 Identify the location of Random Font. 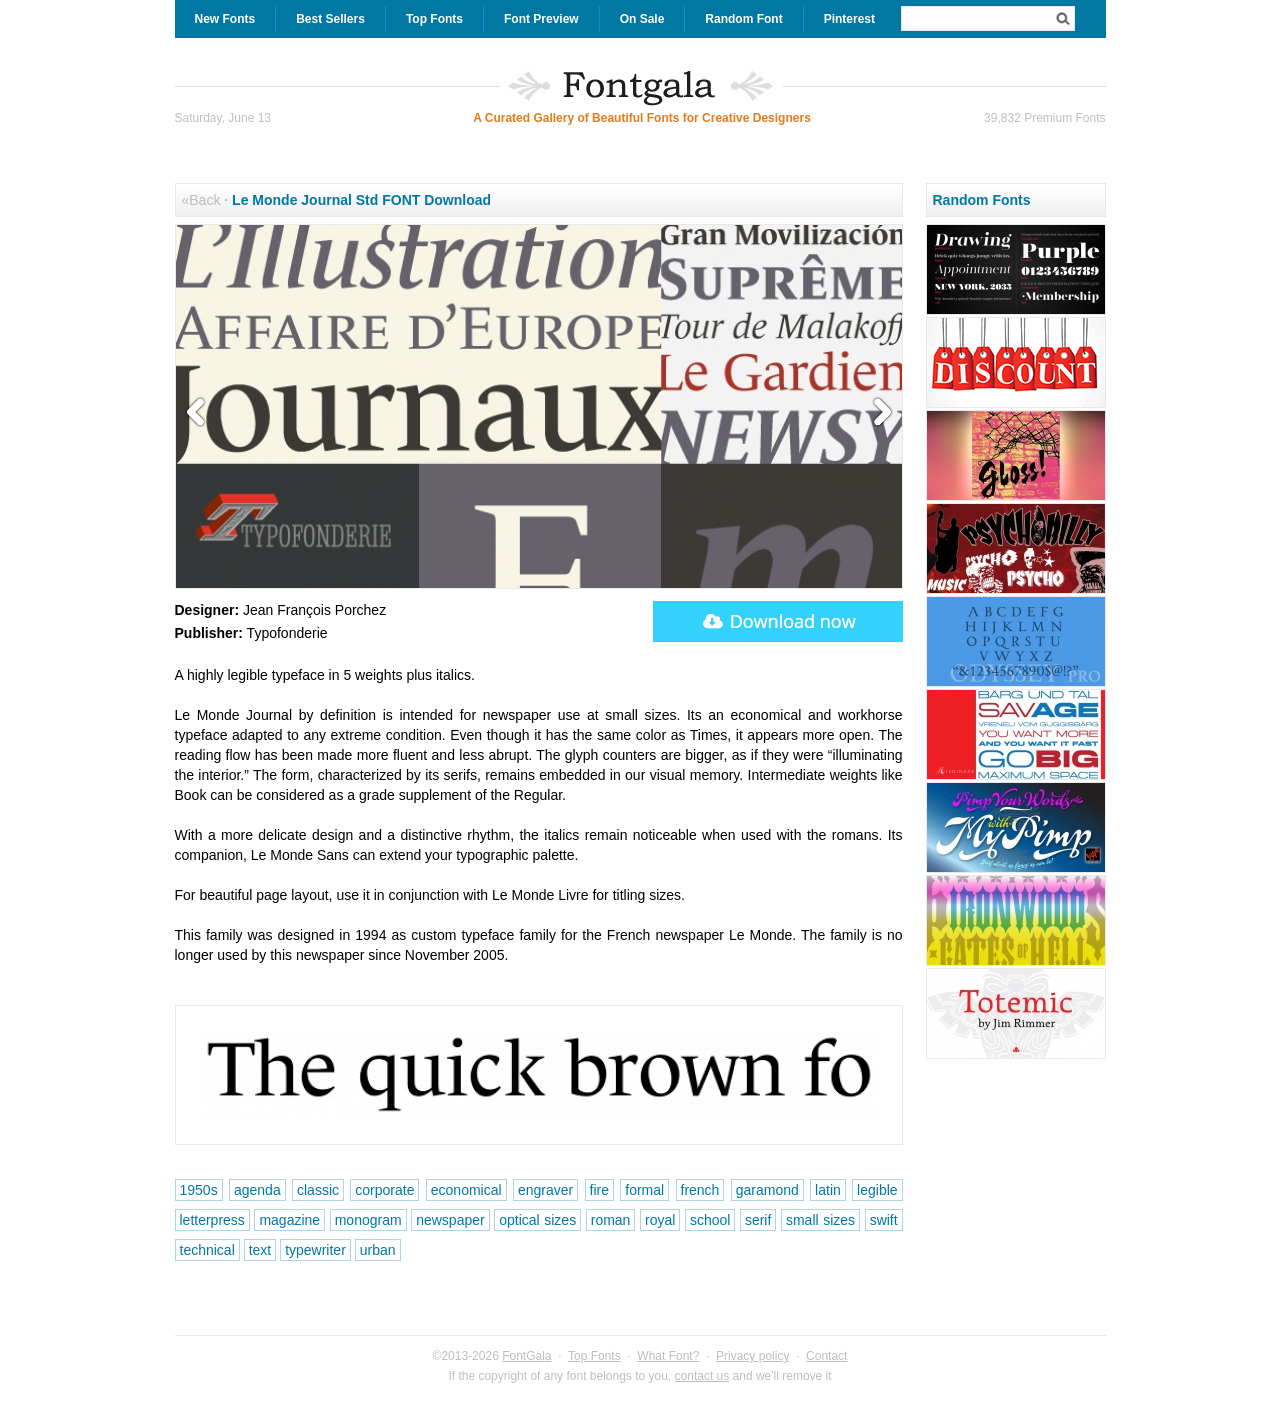
(743, 19).